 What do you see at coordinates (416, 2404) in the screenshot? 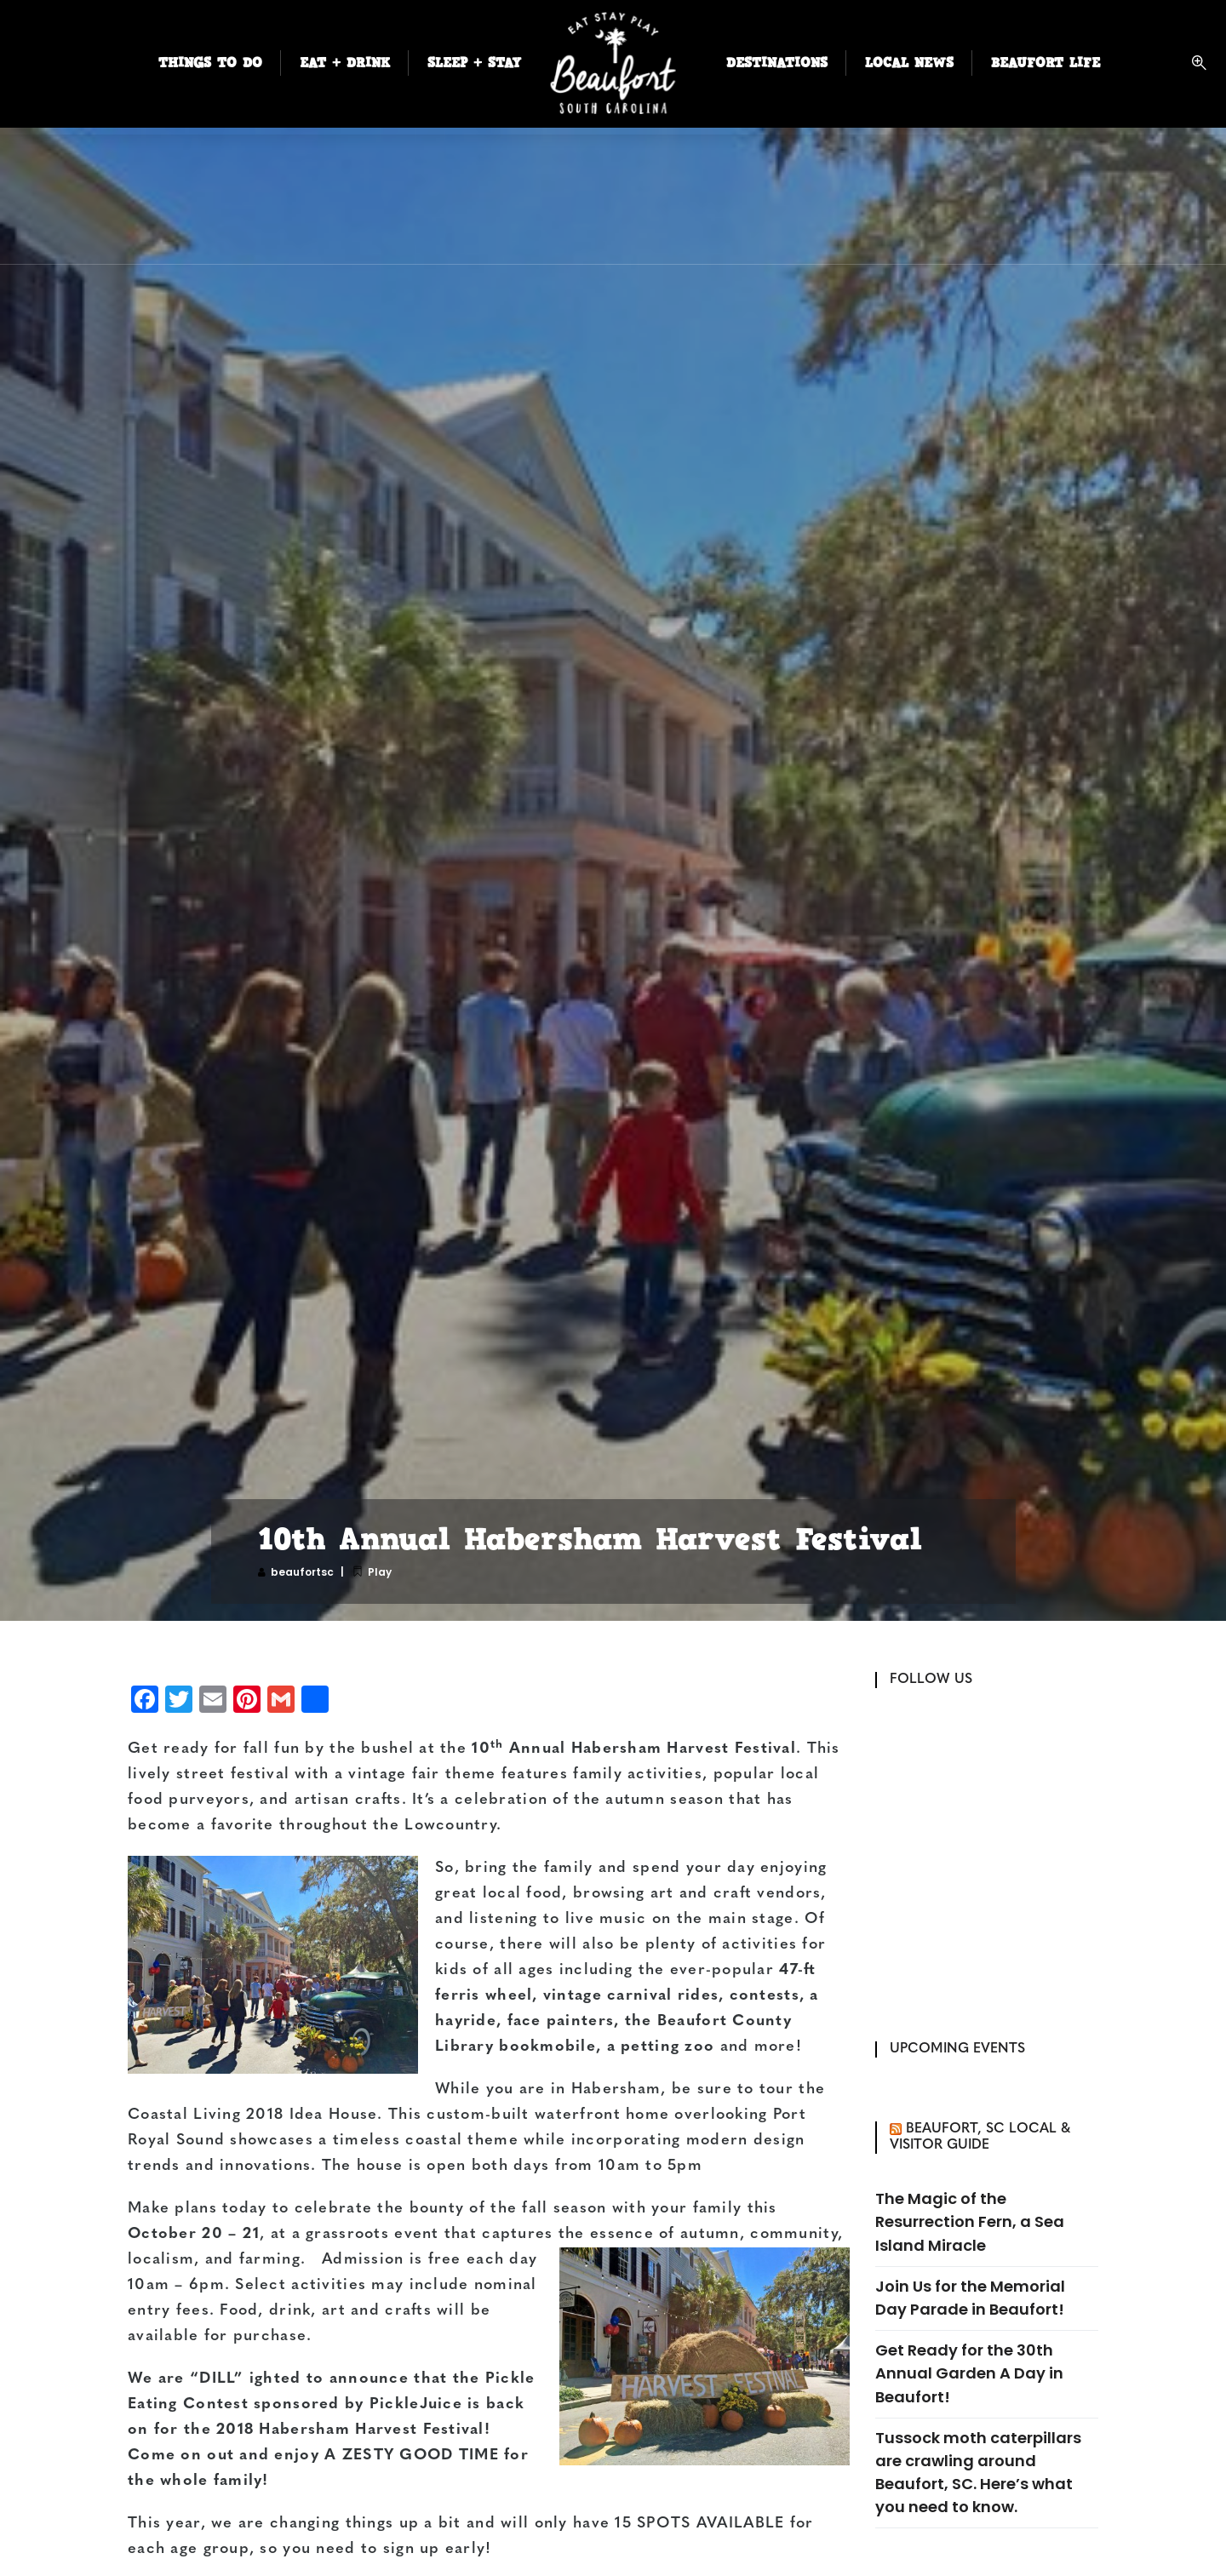
I see `PickleJuice` at bounding box center [416, 2404].